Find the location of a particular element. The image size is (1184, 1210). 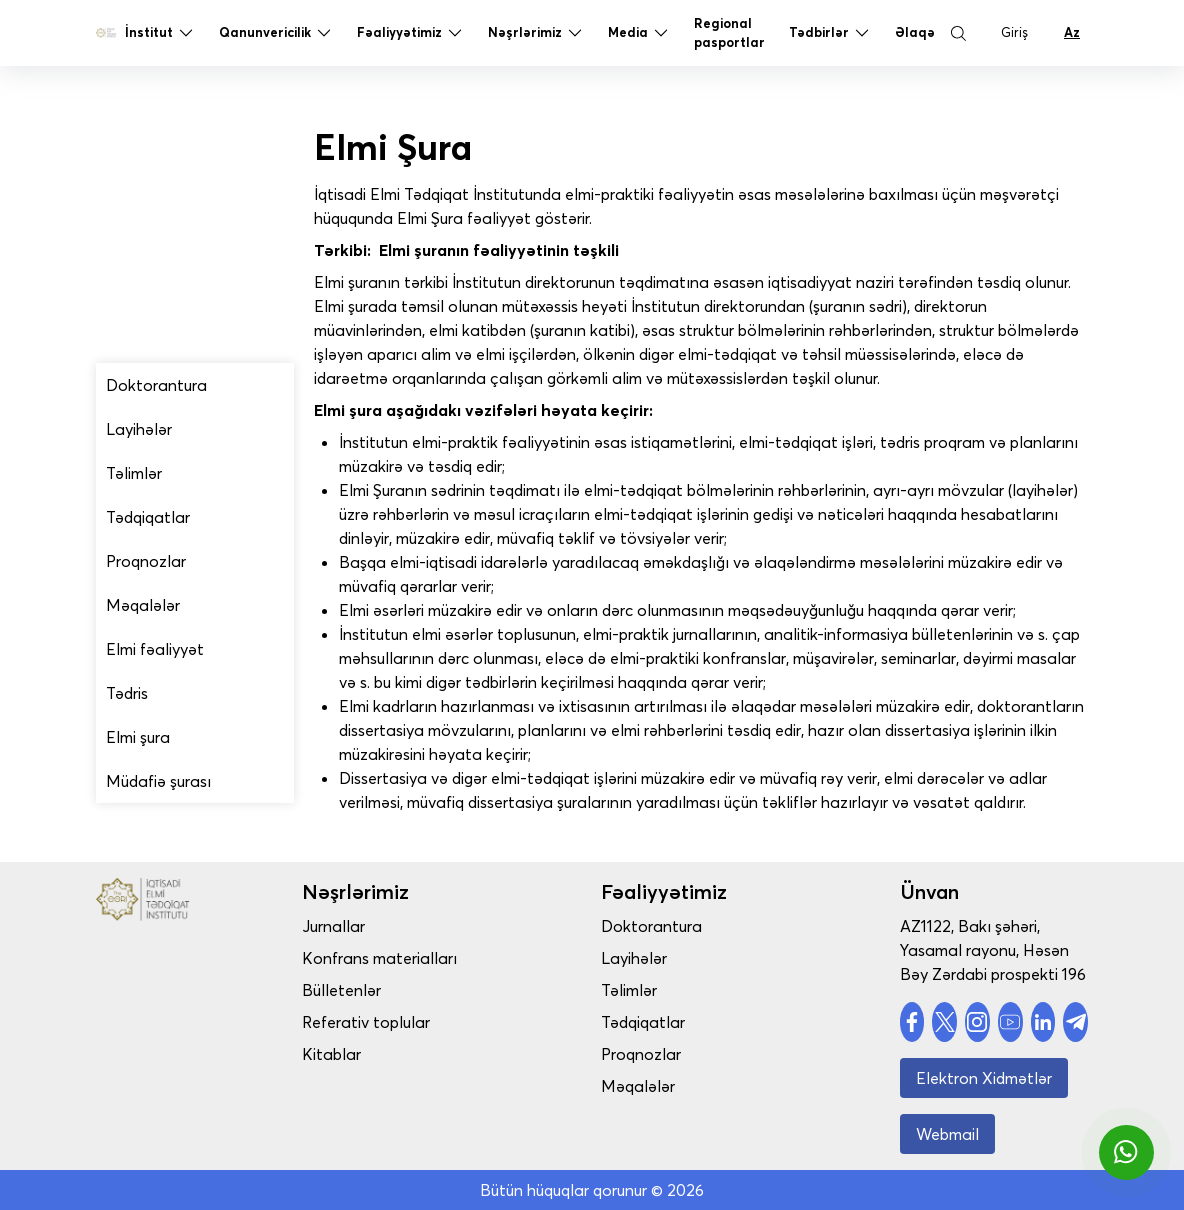

Webmail is located at coordinates (947, 1134).